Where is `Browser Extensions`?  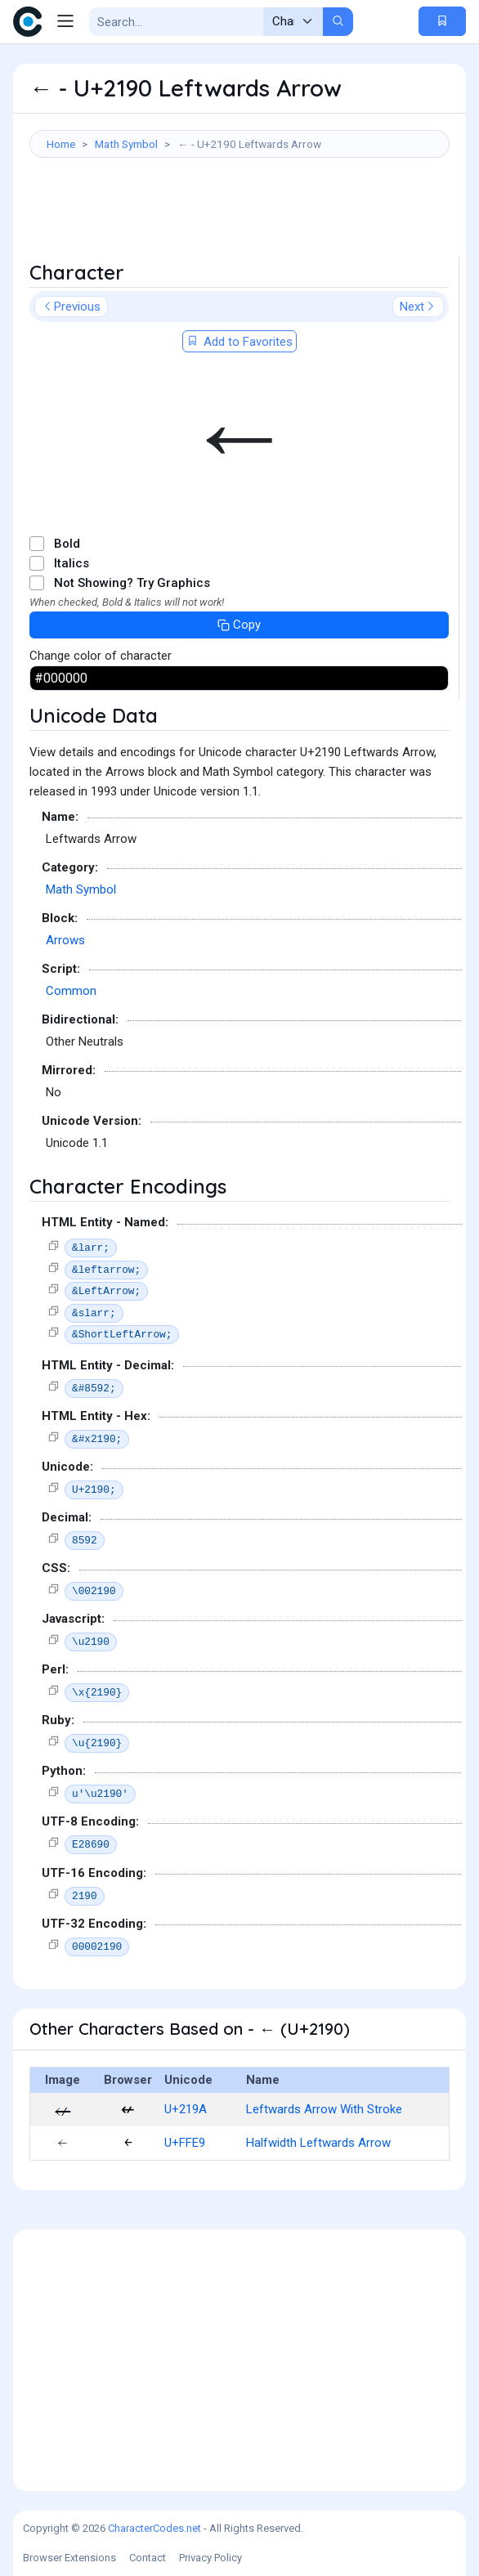
Browser Extensions is located at coordinates (69, 2557).